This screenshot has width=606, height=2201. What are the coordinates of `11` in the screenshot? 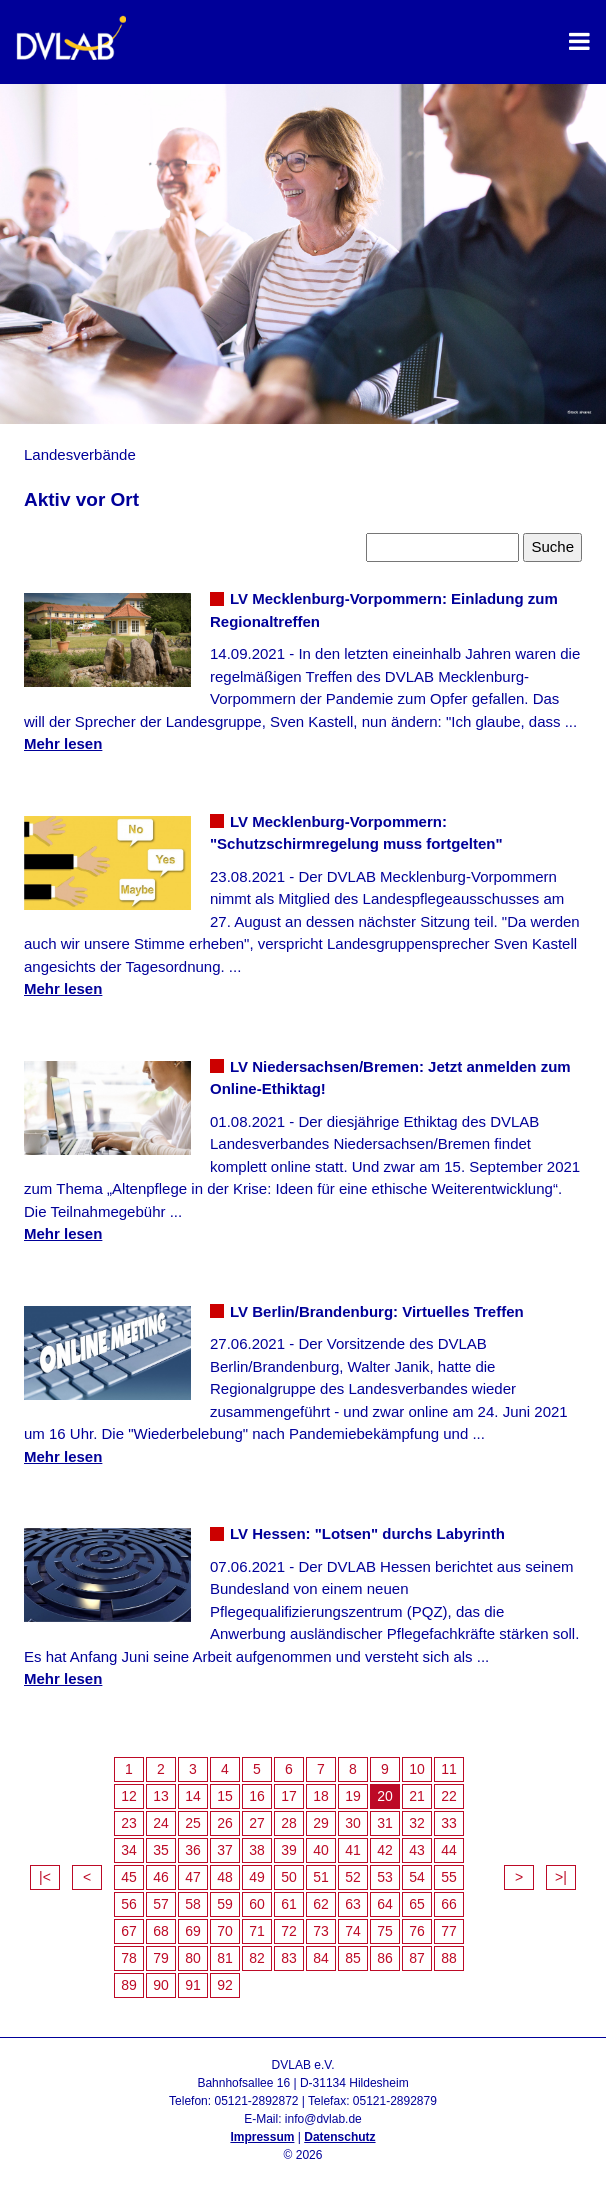 It's located at (449, 1769).